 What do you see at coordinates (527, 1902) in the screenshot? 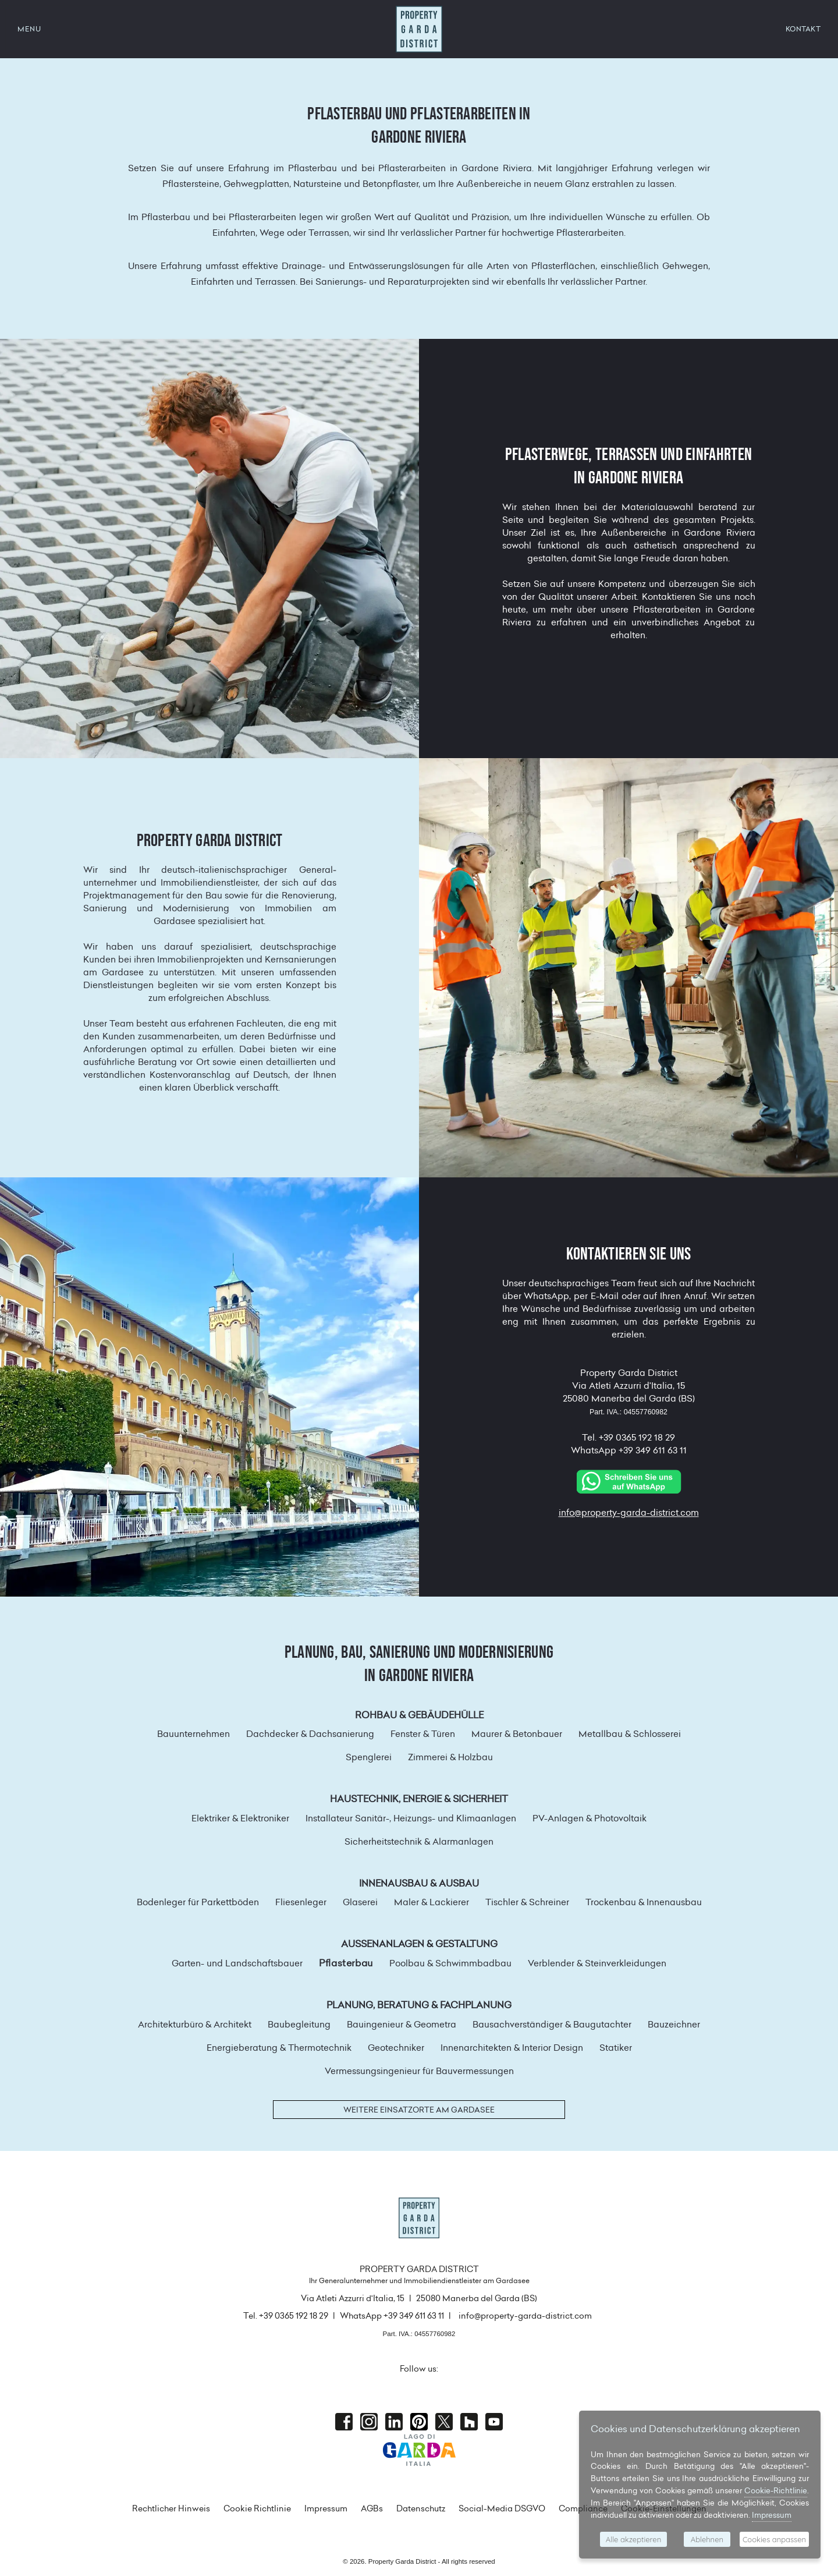
I see `Tischler & Schreiner` at bounding box center [527, 1902].